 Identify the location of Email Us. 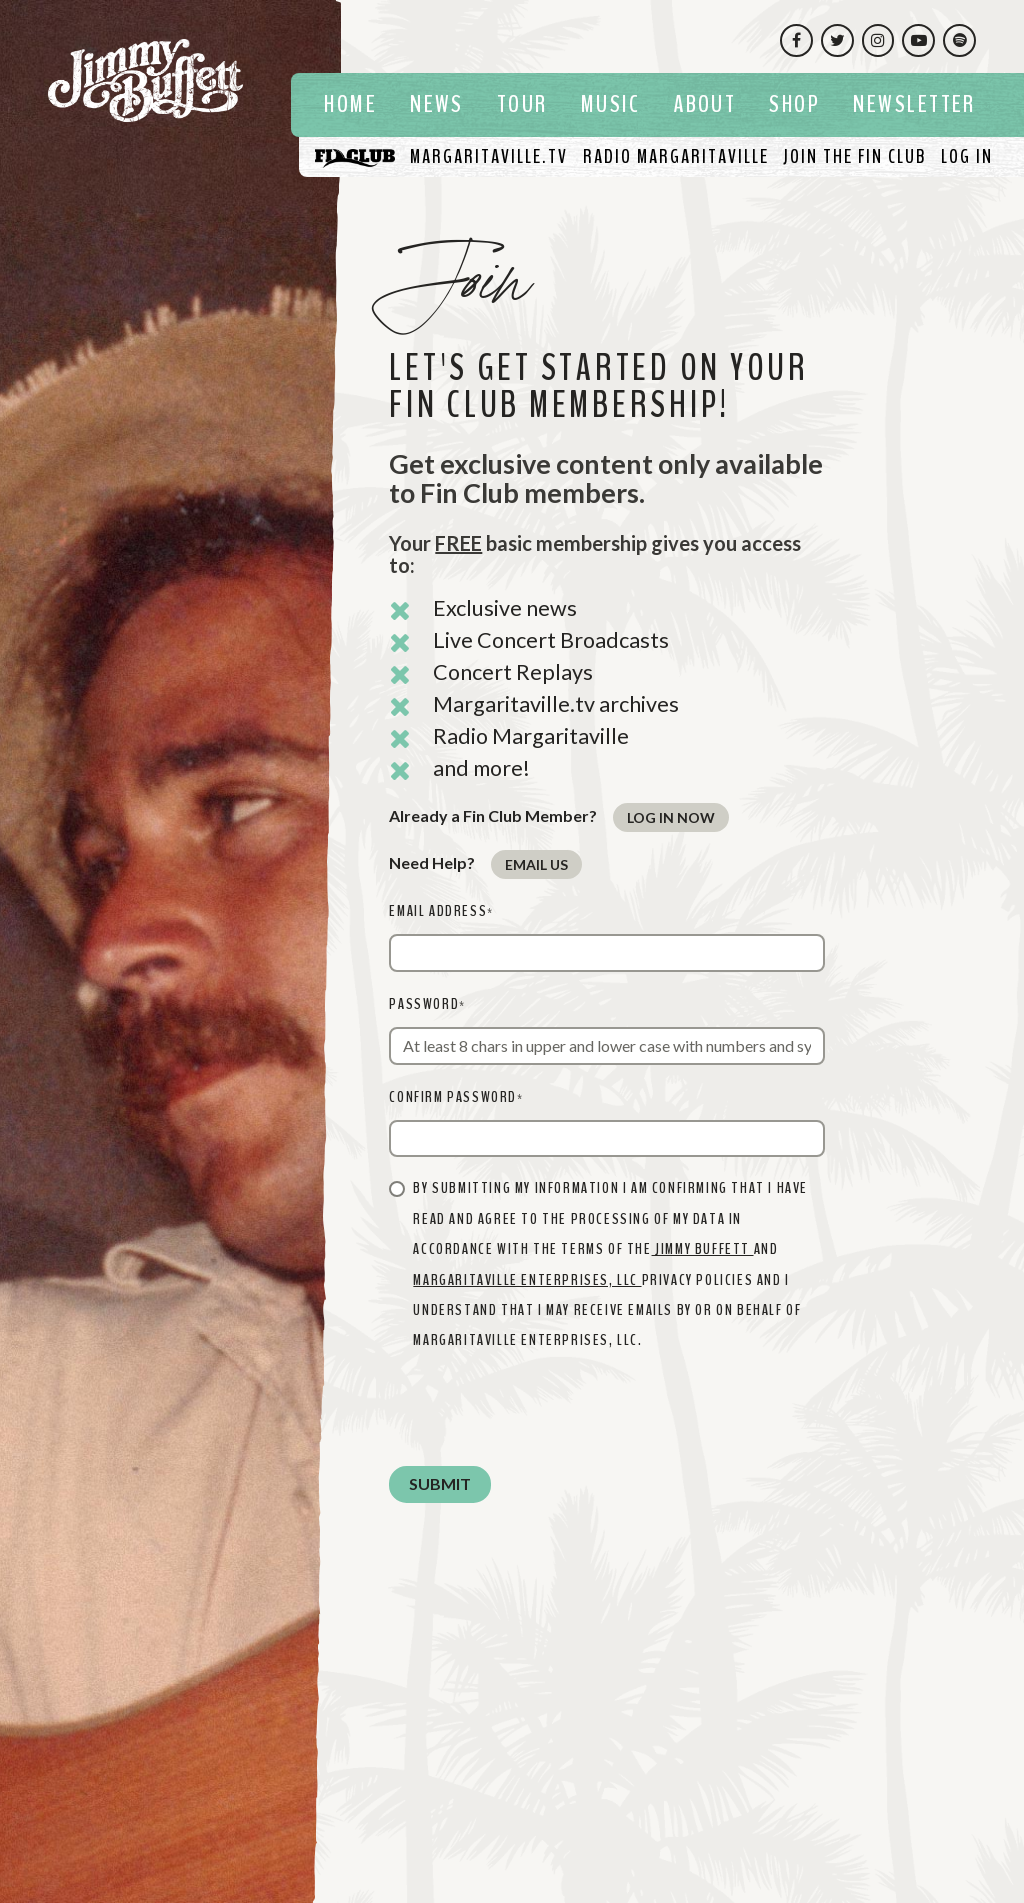
(536, 864).